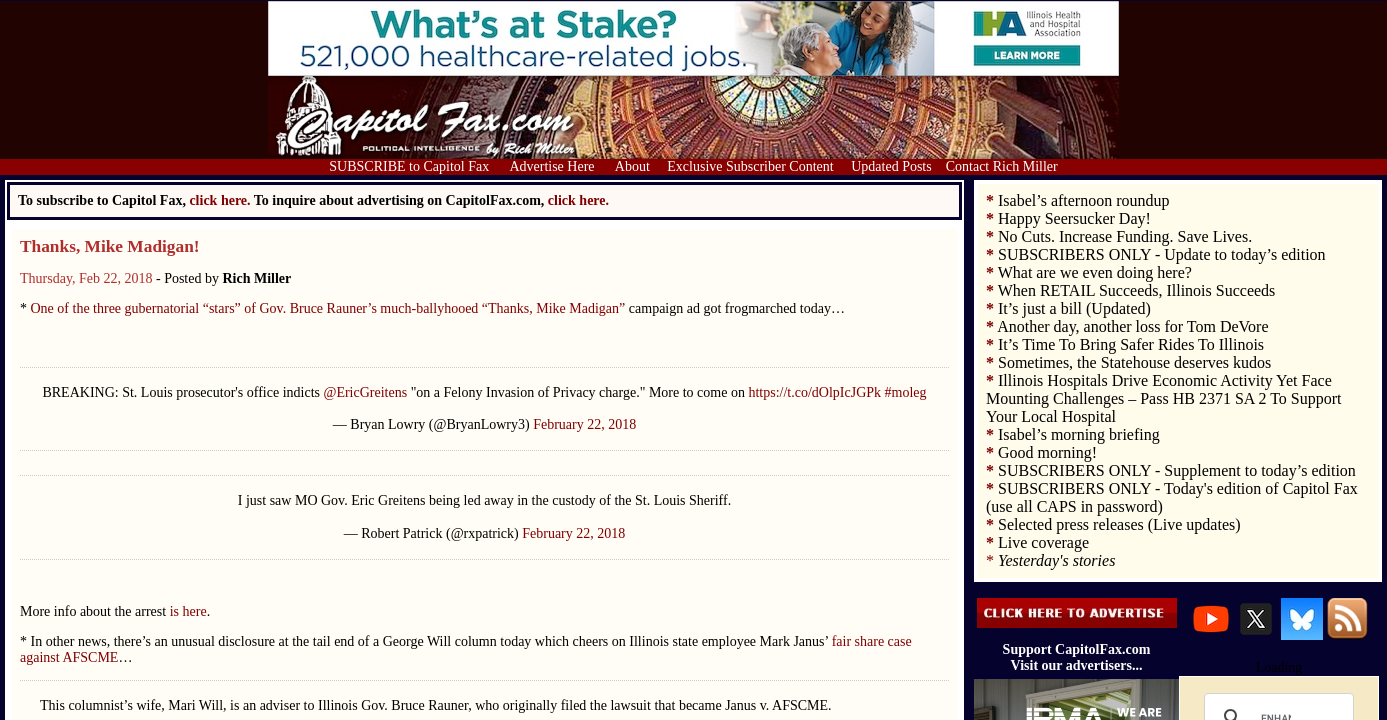 The width and height of the screenshot is (1387, 720). Describe the element at coordinates (584, 424) in the screenshot. I see `February 22, 2018` at that location.